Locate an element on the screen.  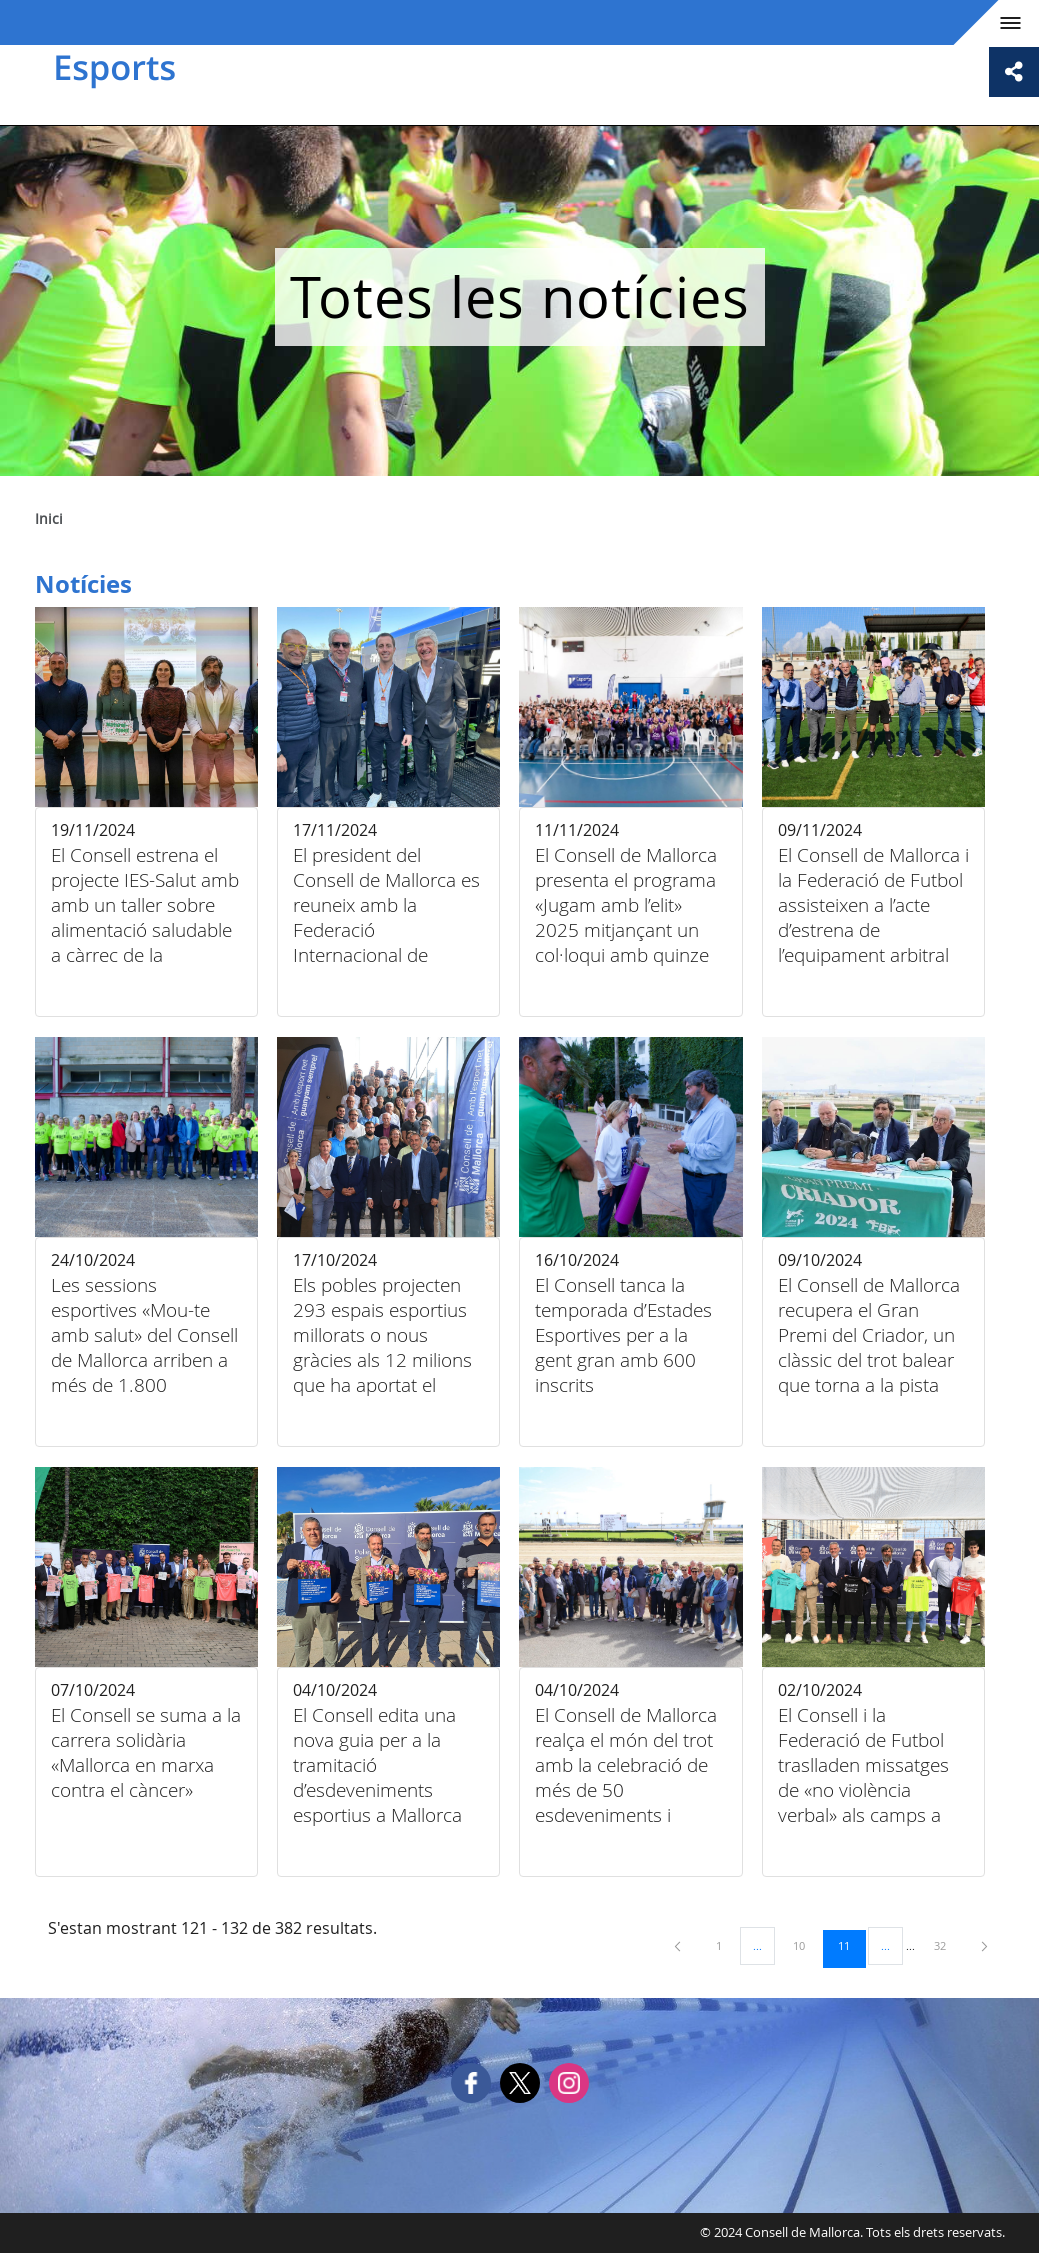
10 is located at coordinates (806, 1945).